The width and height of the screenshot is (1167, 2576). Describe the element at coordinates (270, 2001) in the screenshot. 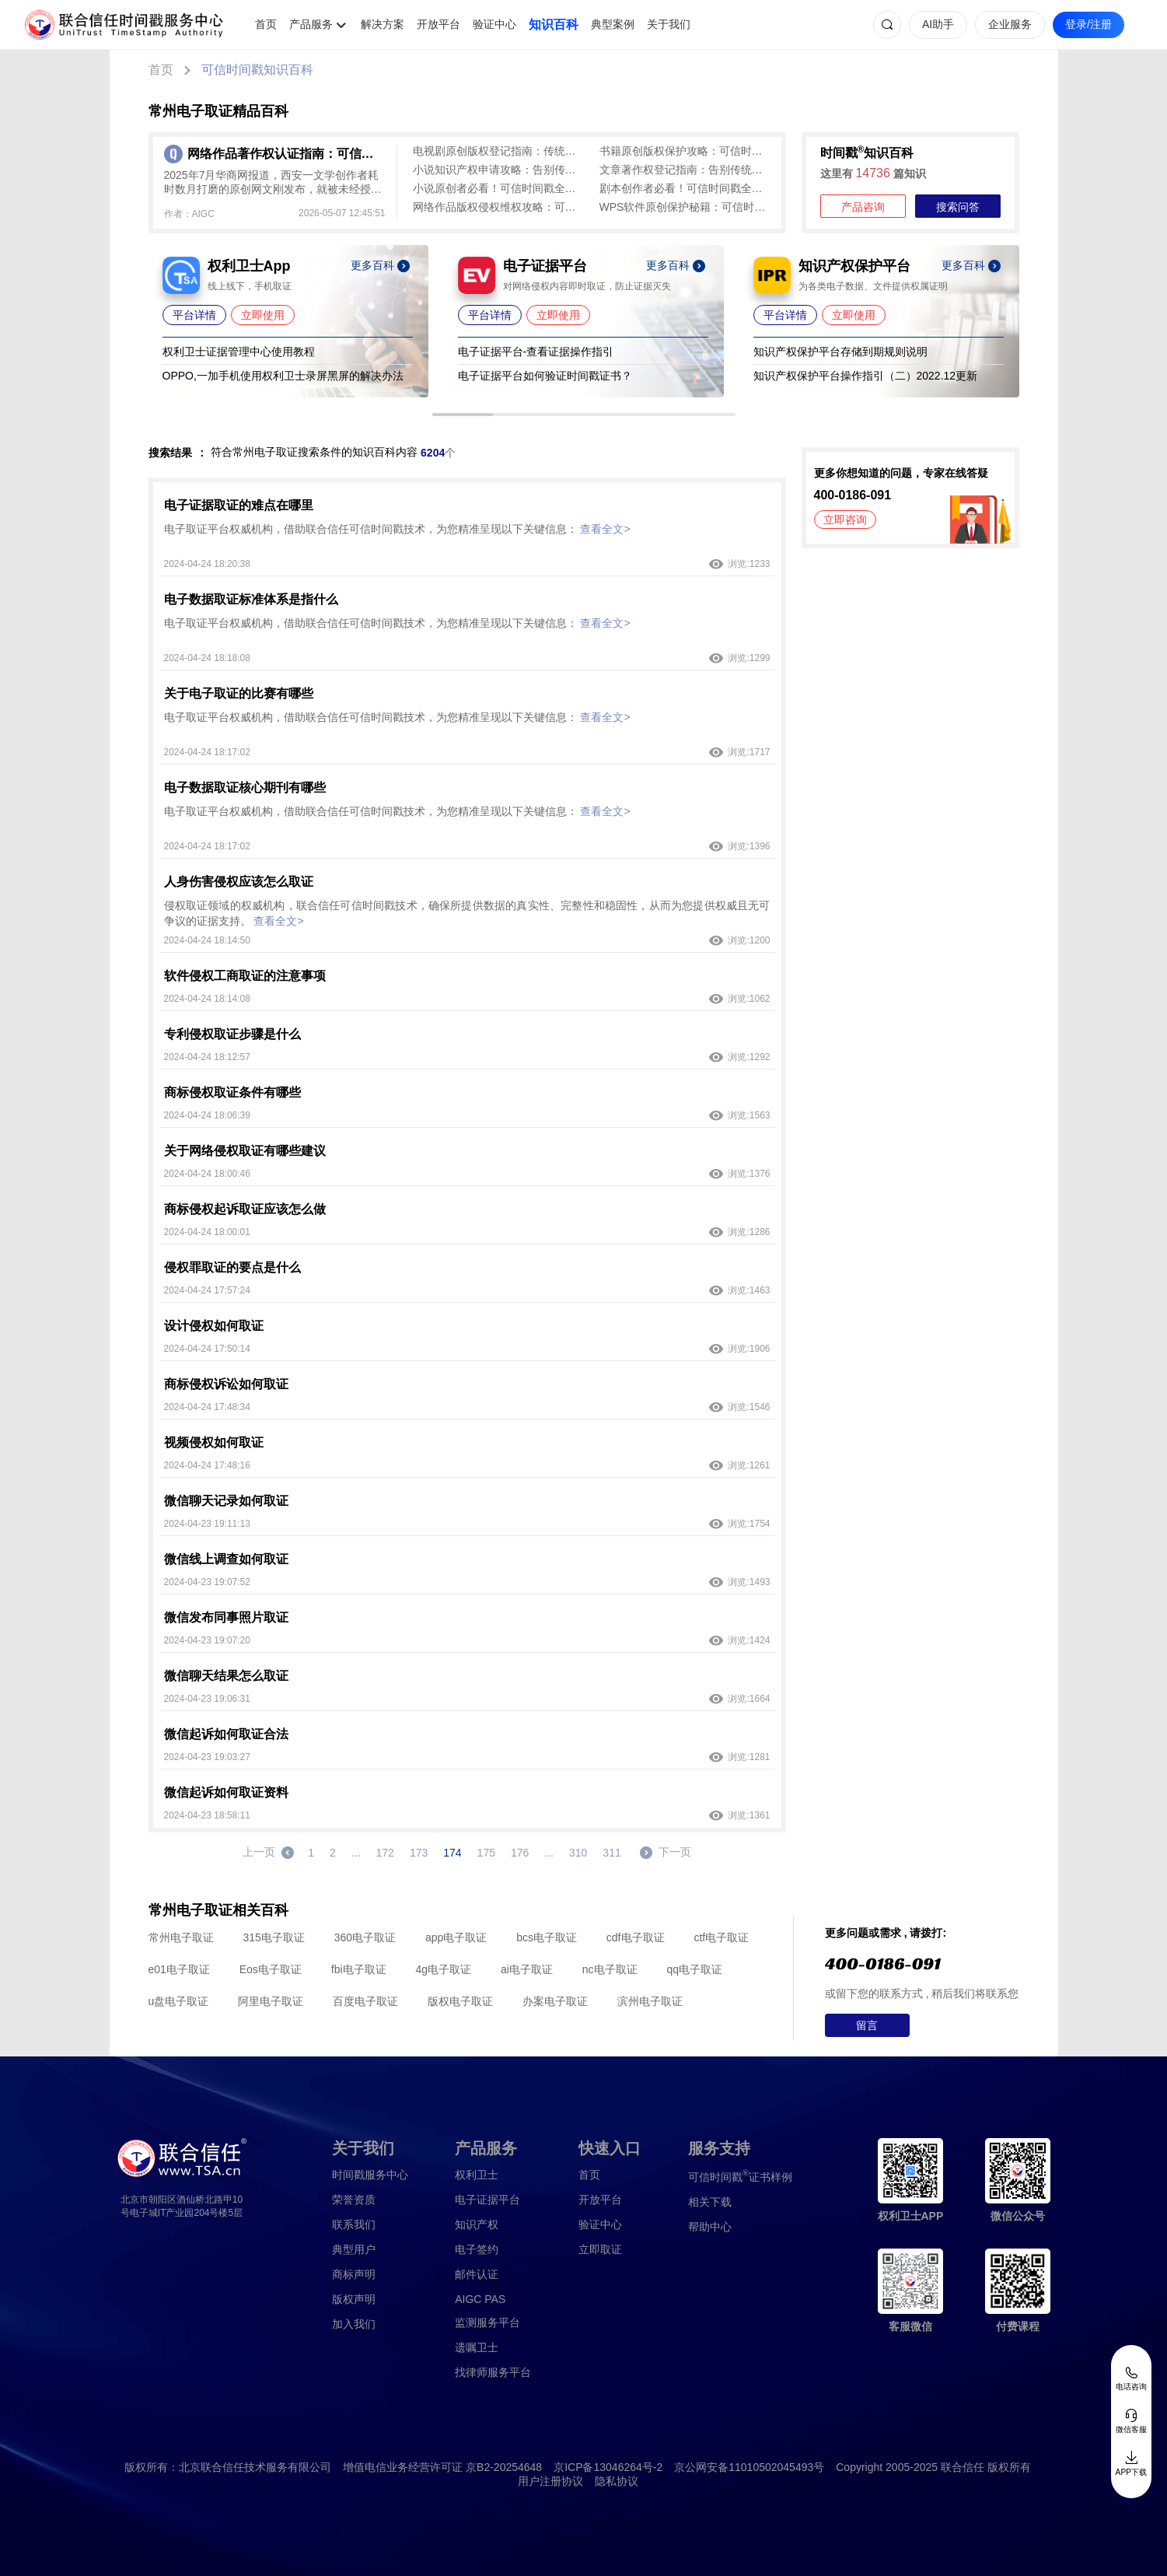

I see `阿里电子取证` at that location.